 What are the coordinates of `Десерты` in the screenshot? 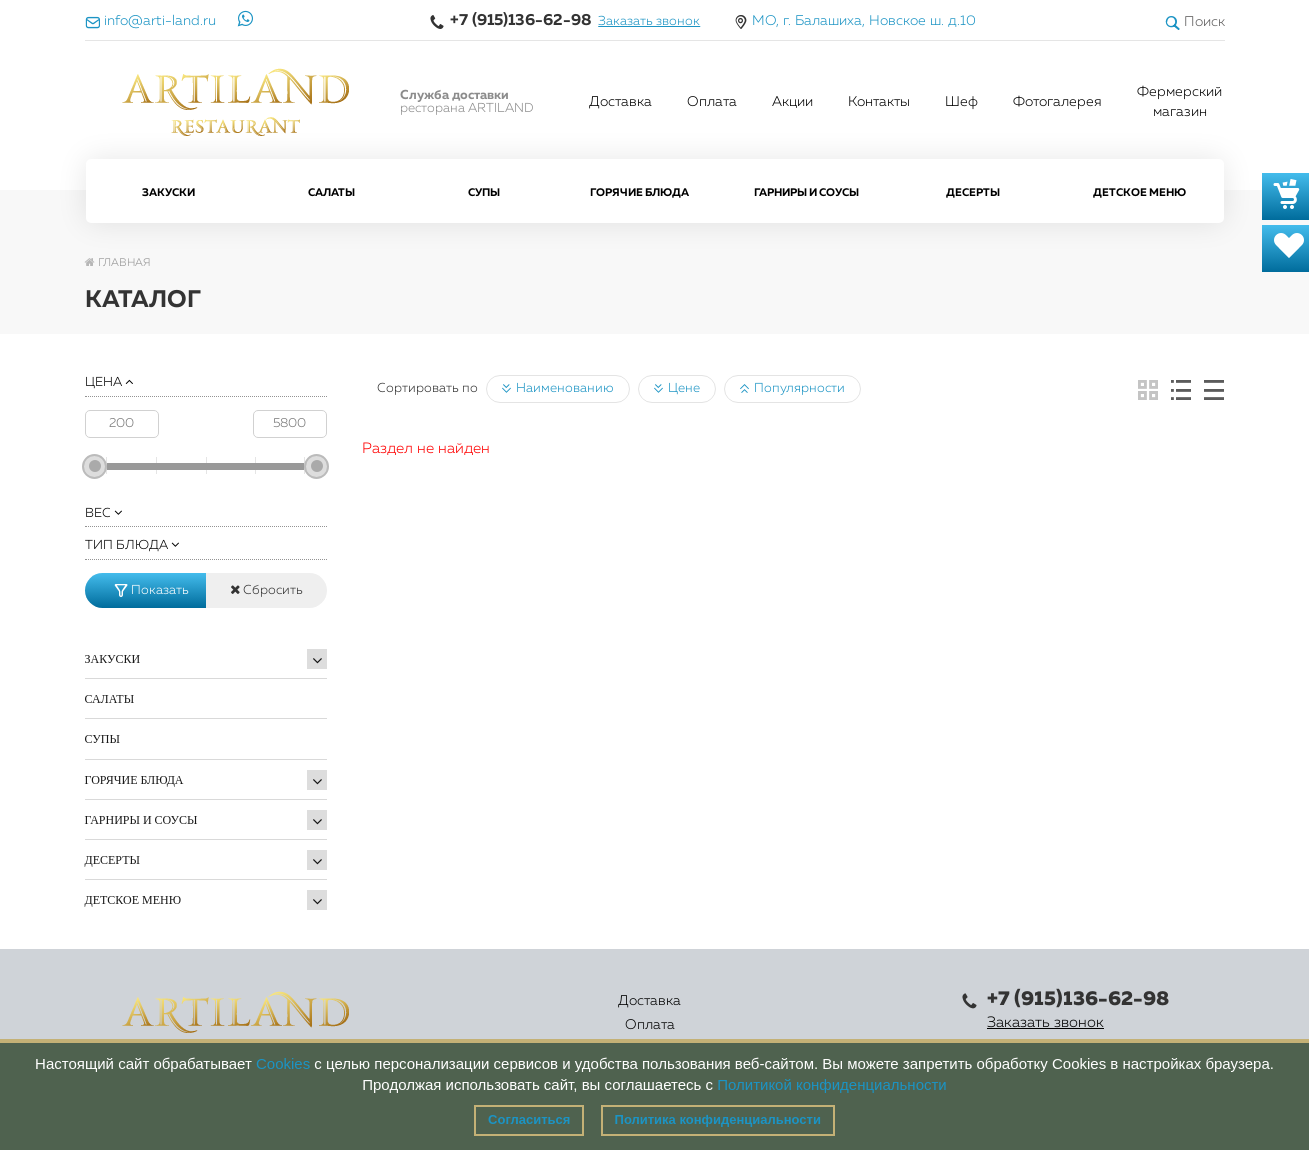 It's located at (973, 192).